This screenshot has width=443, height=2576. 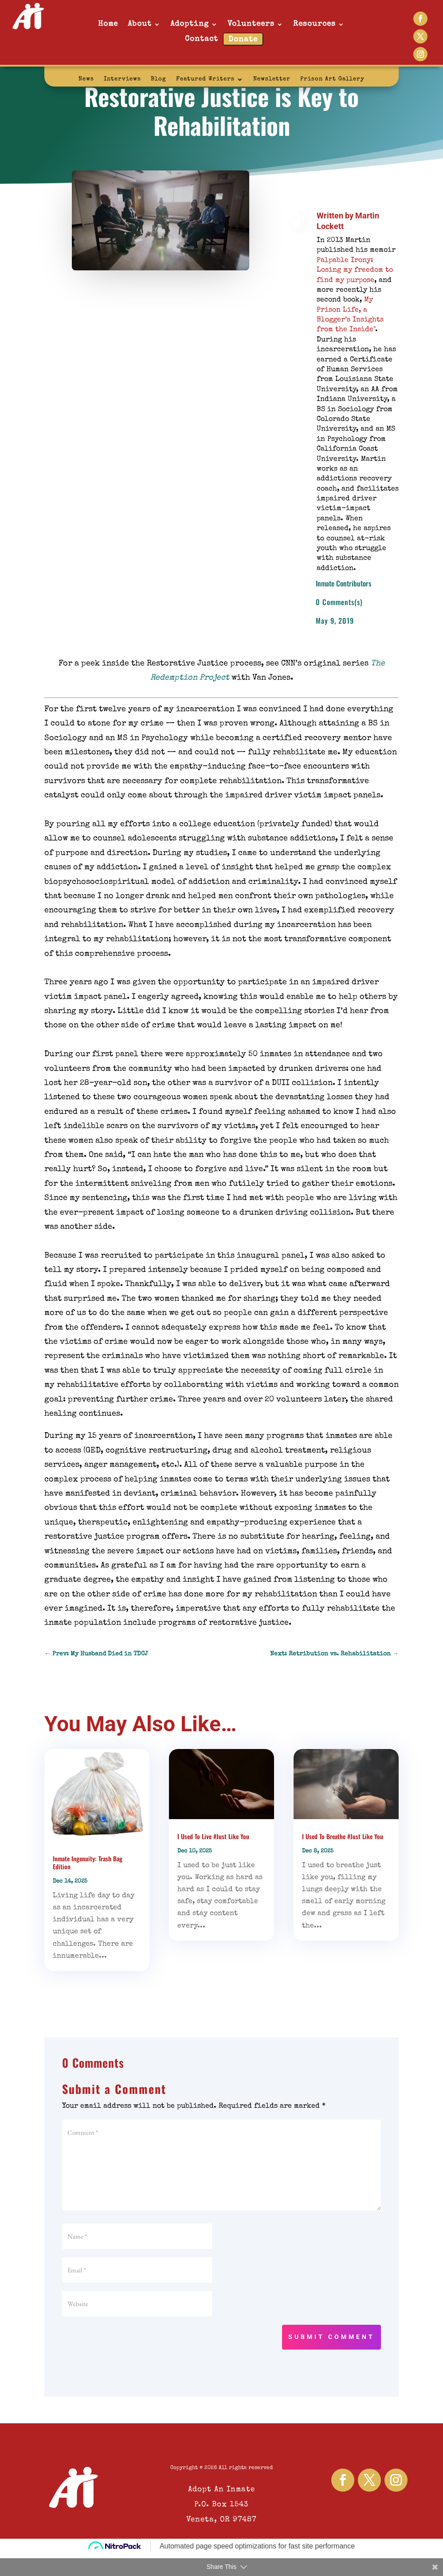 What do you see at coordinates (205, 79) in the screenshot?
I see `Featured Writers` at bounding box center [205, 79].